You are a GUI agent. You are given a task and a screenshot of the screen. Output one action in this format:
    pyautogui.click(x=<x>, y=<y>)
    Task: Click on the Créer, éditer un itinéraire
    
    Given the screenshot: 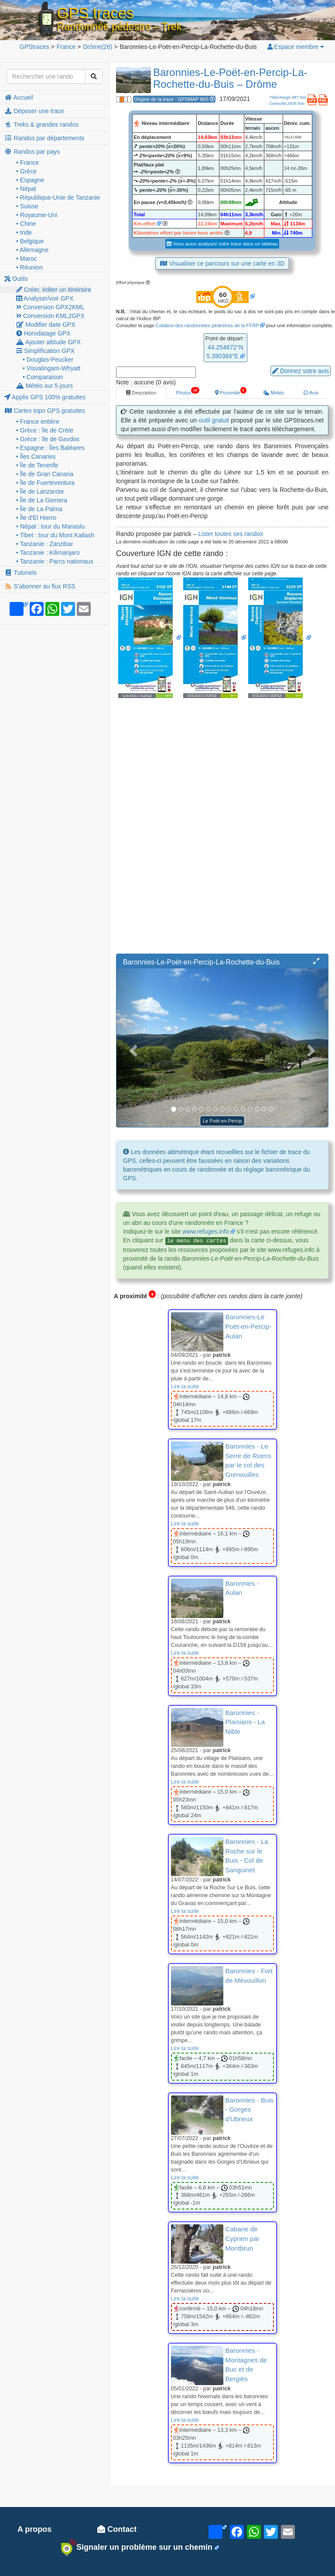 What is the action you would take?
    pyautogui.click(x=53, y=289)
    